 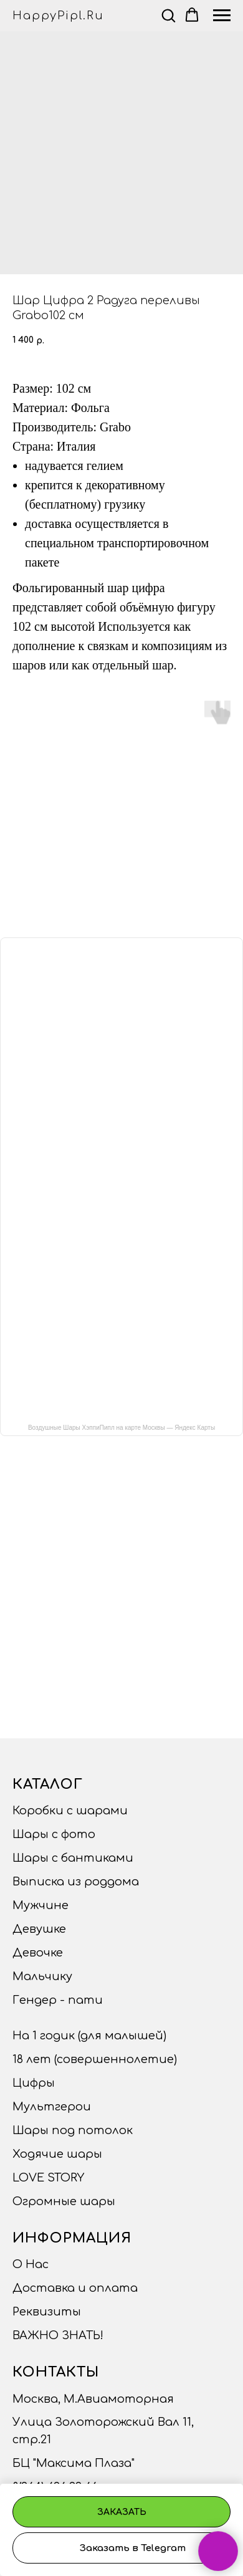 What do you see at coordinates (93, 2399) in the screenshot?
I see `Москва, М.Авиамоторная` at bounding box center [93, 2399].